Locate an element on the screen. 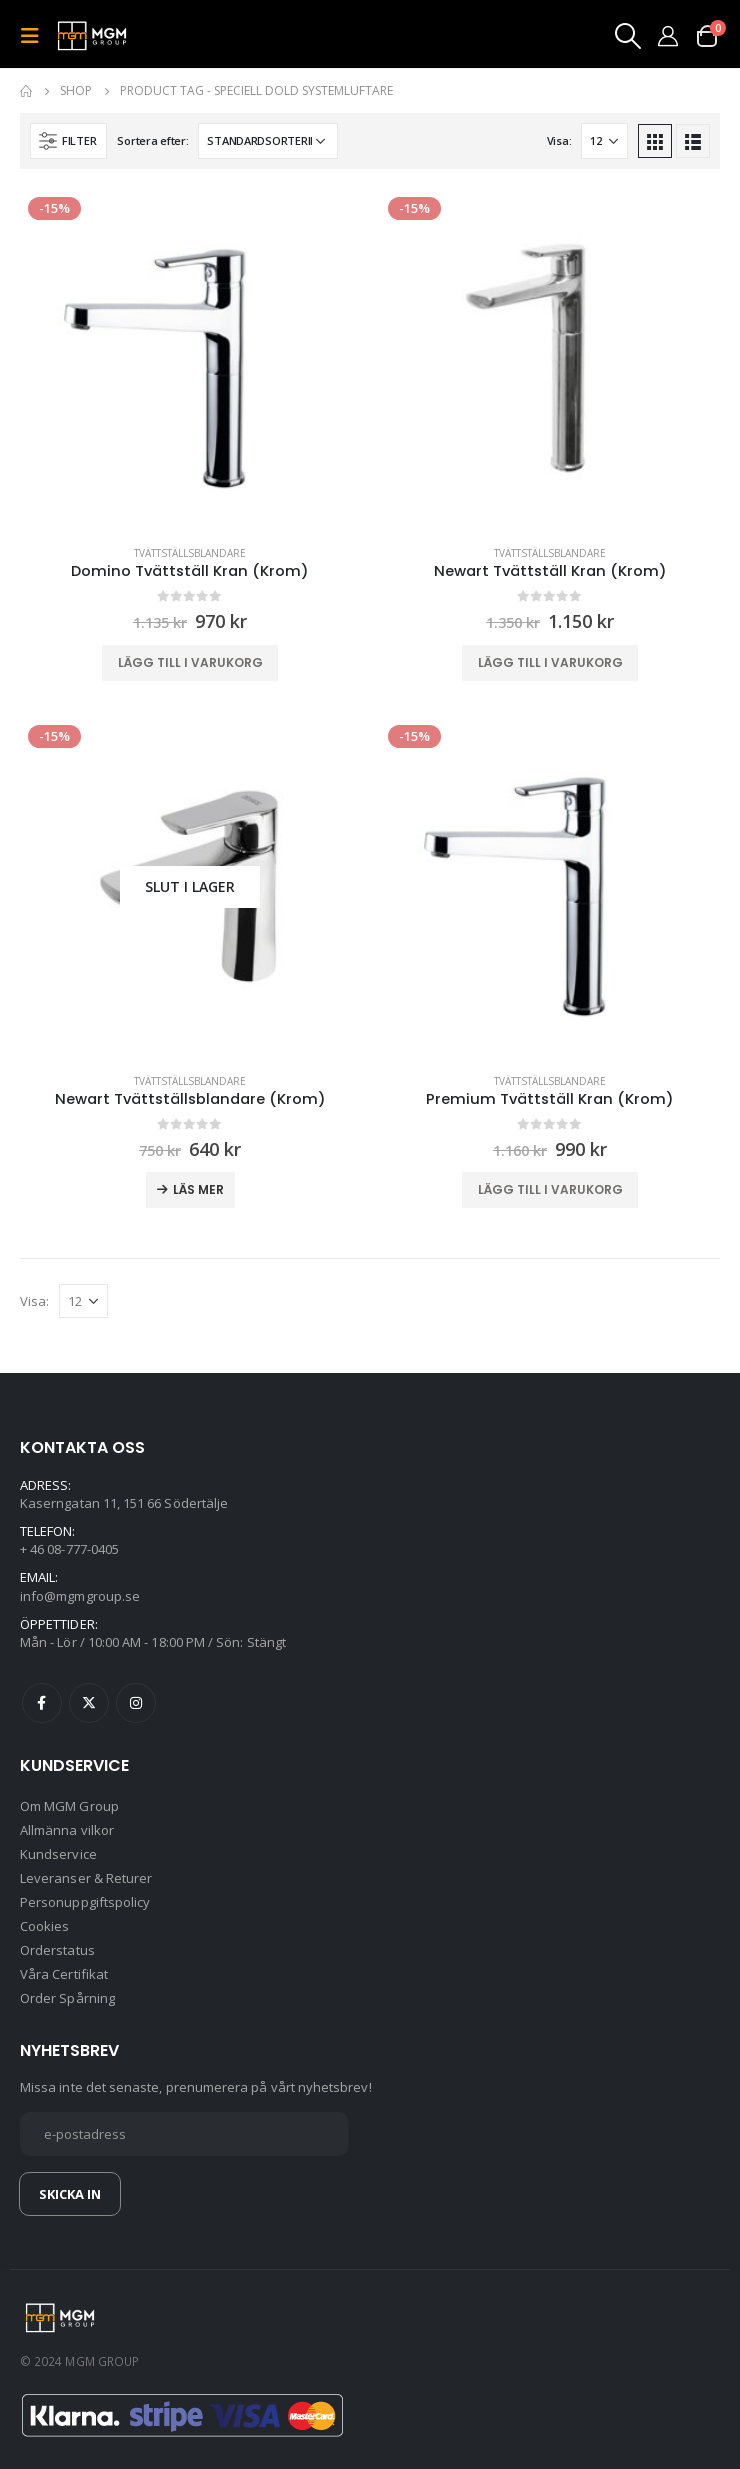 This screenshot has height=2469, width=740. Instagram is located at coordinates (136, 1703).